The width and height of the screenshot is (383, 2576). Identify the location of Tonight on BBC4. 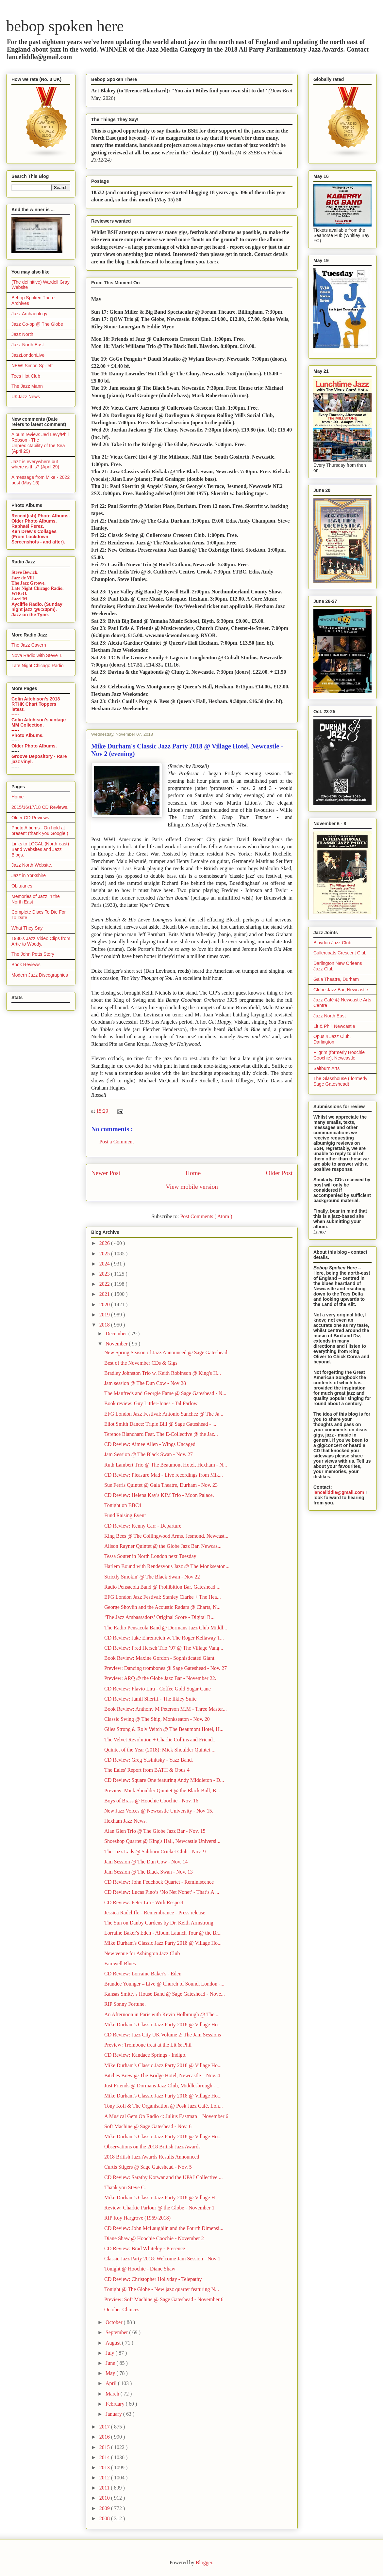
(123, 1505).